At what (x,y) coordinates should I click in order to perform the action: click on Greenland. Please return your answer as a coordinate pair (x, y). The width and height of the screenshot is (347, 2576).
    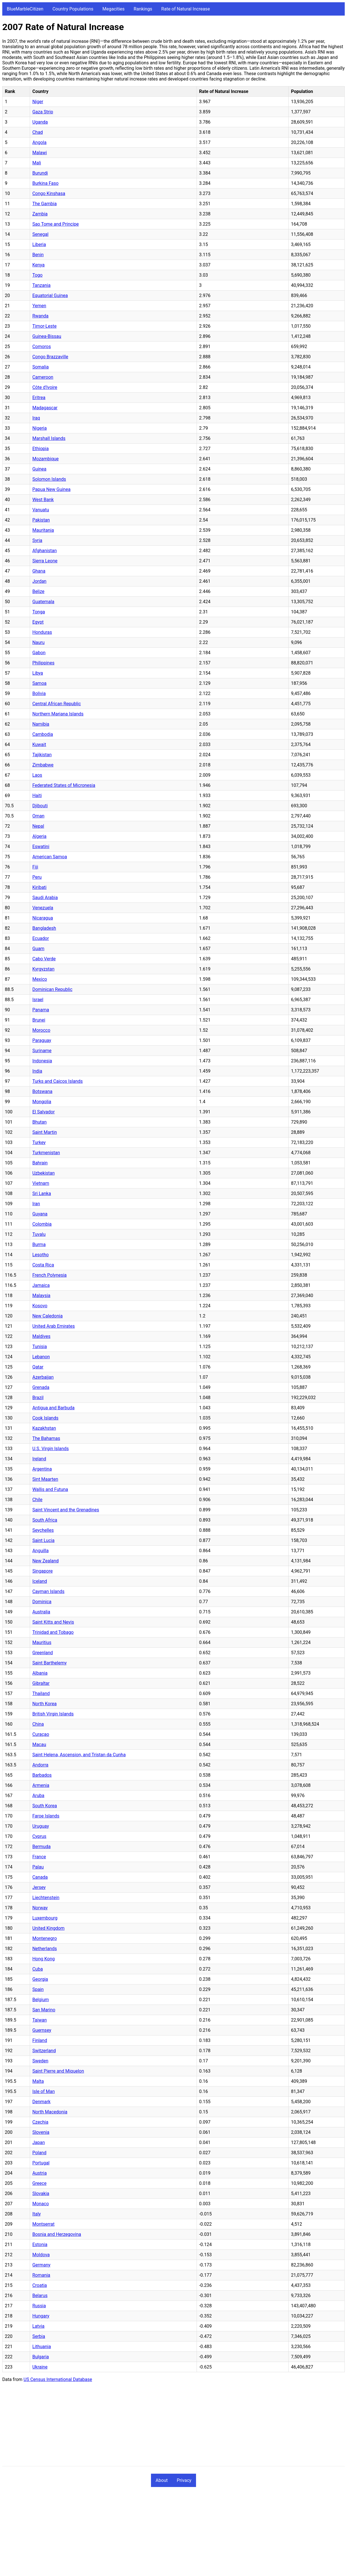
    Looking at the image, I should click on (42, 1652).